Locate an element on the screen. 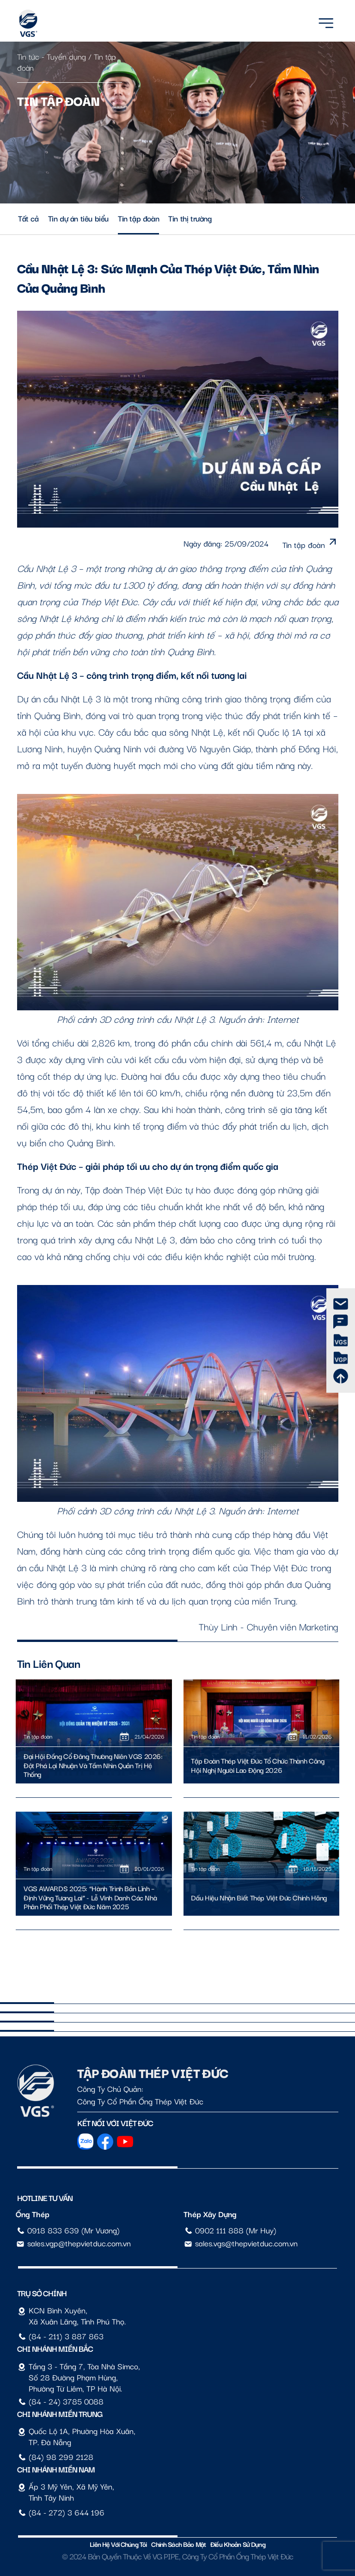  Chính sách bảo mật is located at coordinates (178, 2544).